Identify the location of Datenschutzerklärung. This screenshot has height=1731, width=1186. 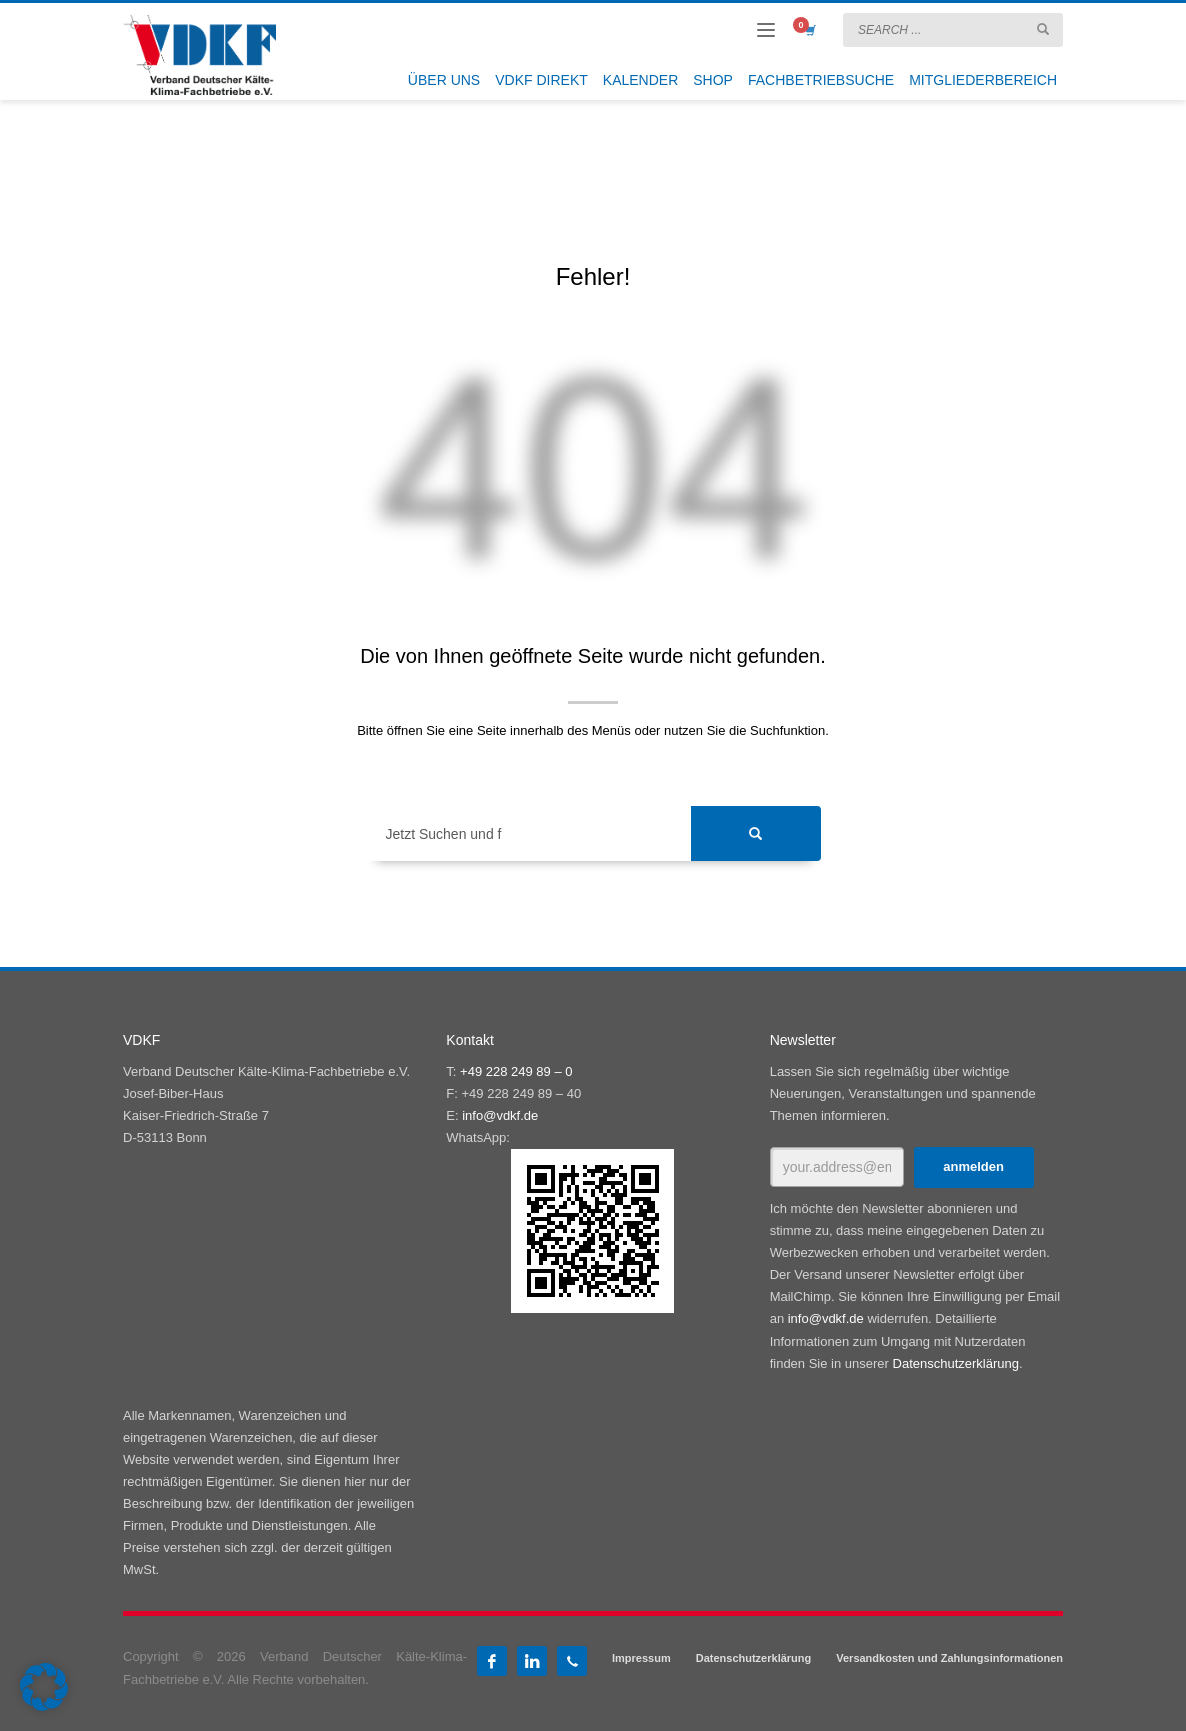
(956, 1363).